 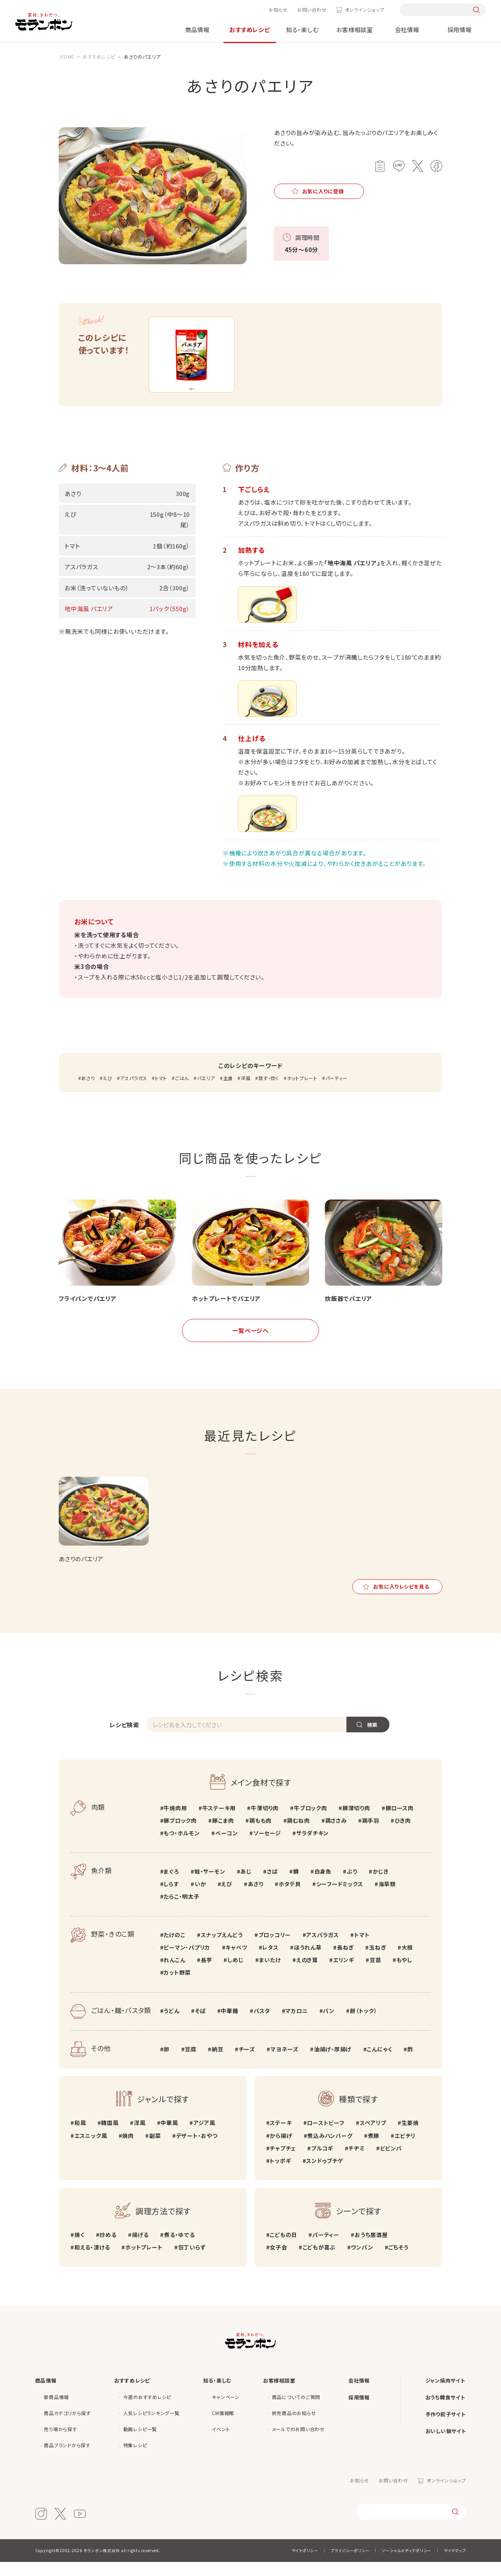 What do you see at coordinates (88, 1092) in the screenshot?
I see `あさり` at bounding box center [88, 1092].